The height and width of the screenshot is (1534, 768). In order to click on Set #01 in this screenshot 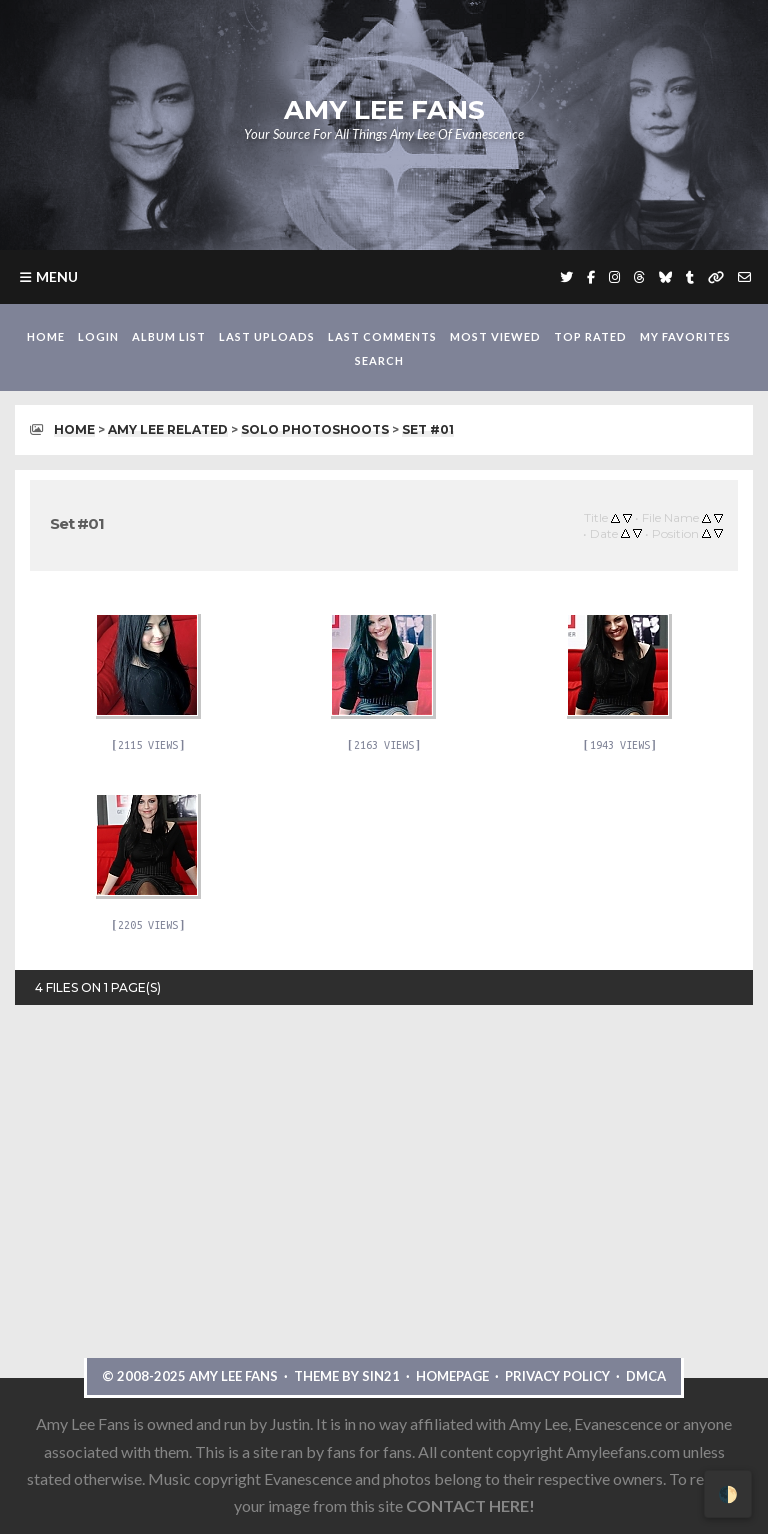, I will do `click(428, 429)`.